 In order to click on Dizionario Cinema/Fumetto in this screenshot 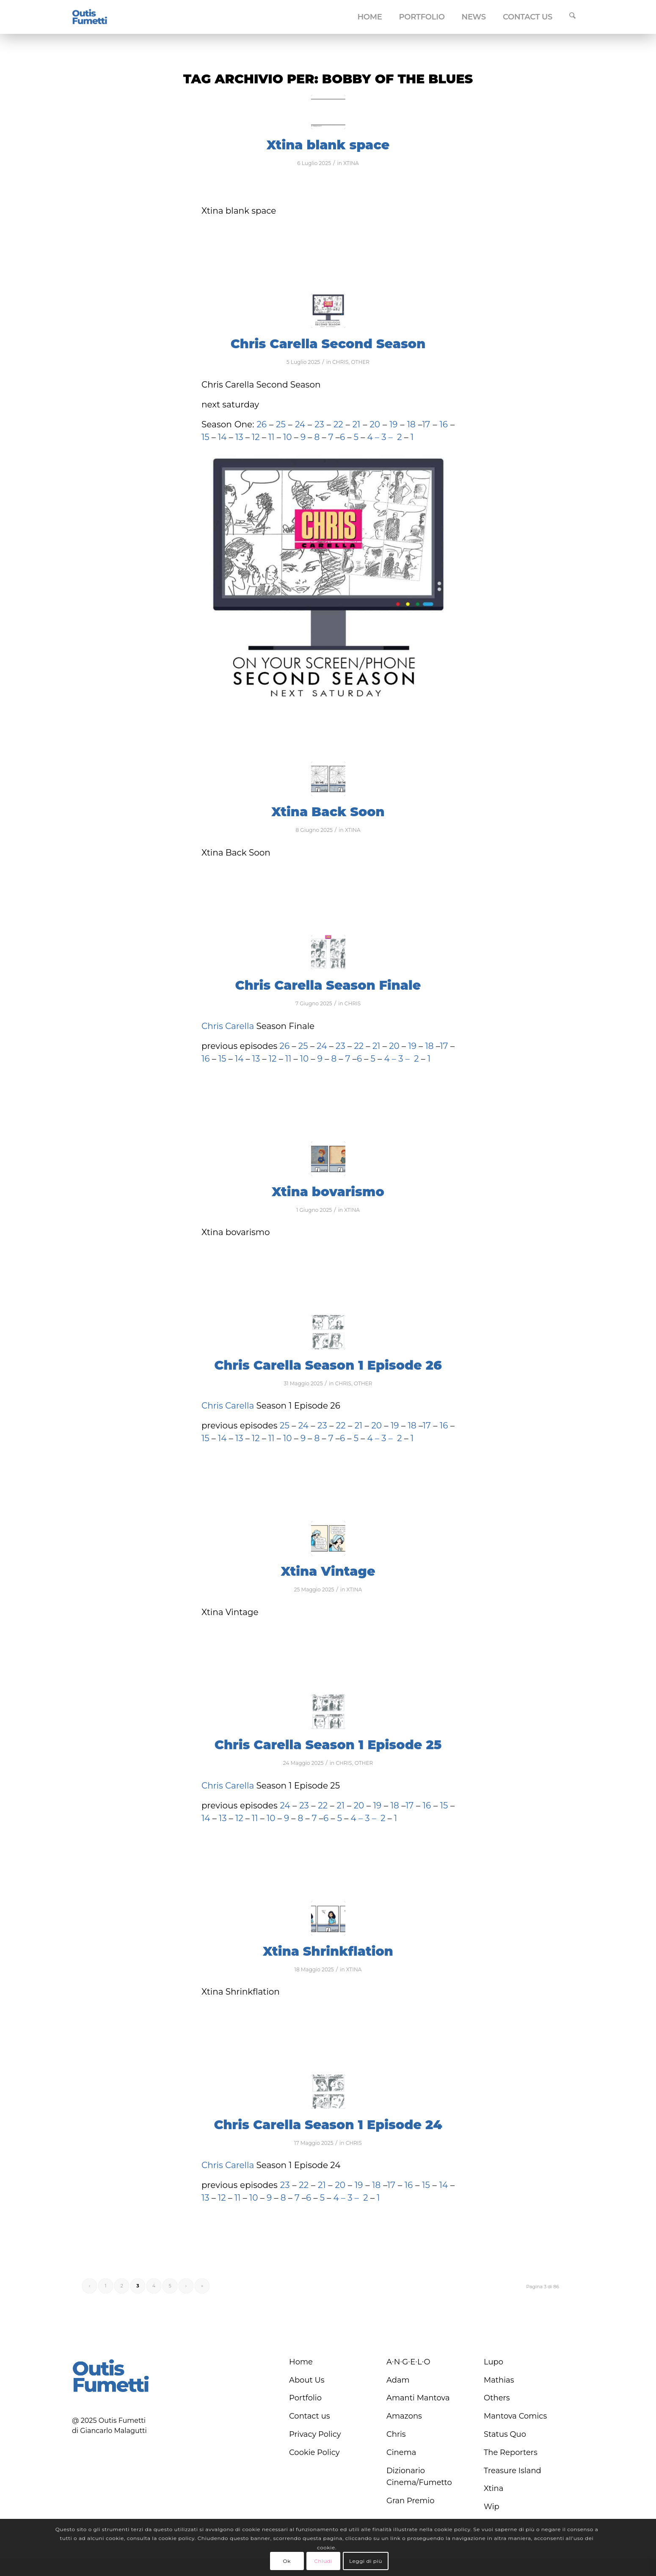, I will do `click(419, 2477)`.